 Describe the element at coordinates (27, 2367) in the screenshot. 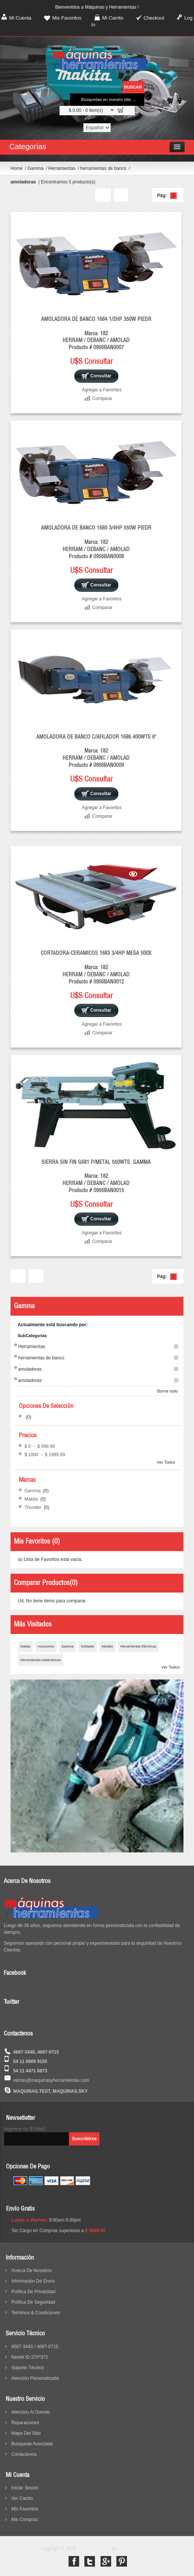

I see `Soporte Técnico` at that location.